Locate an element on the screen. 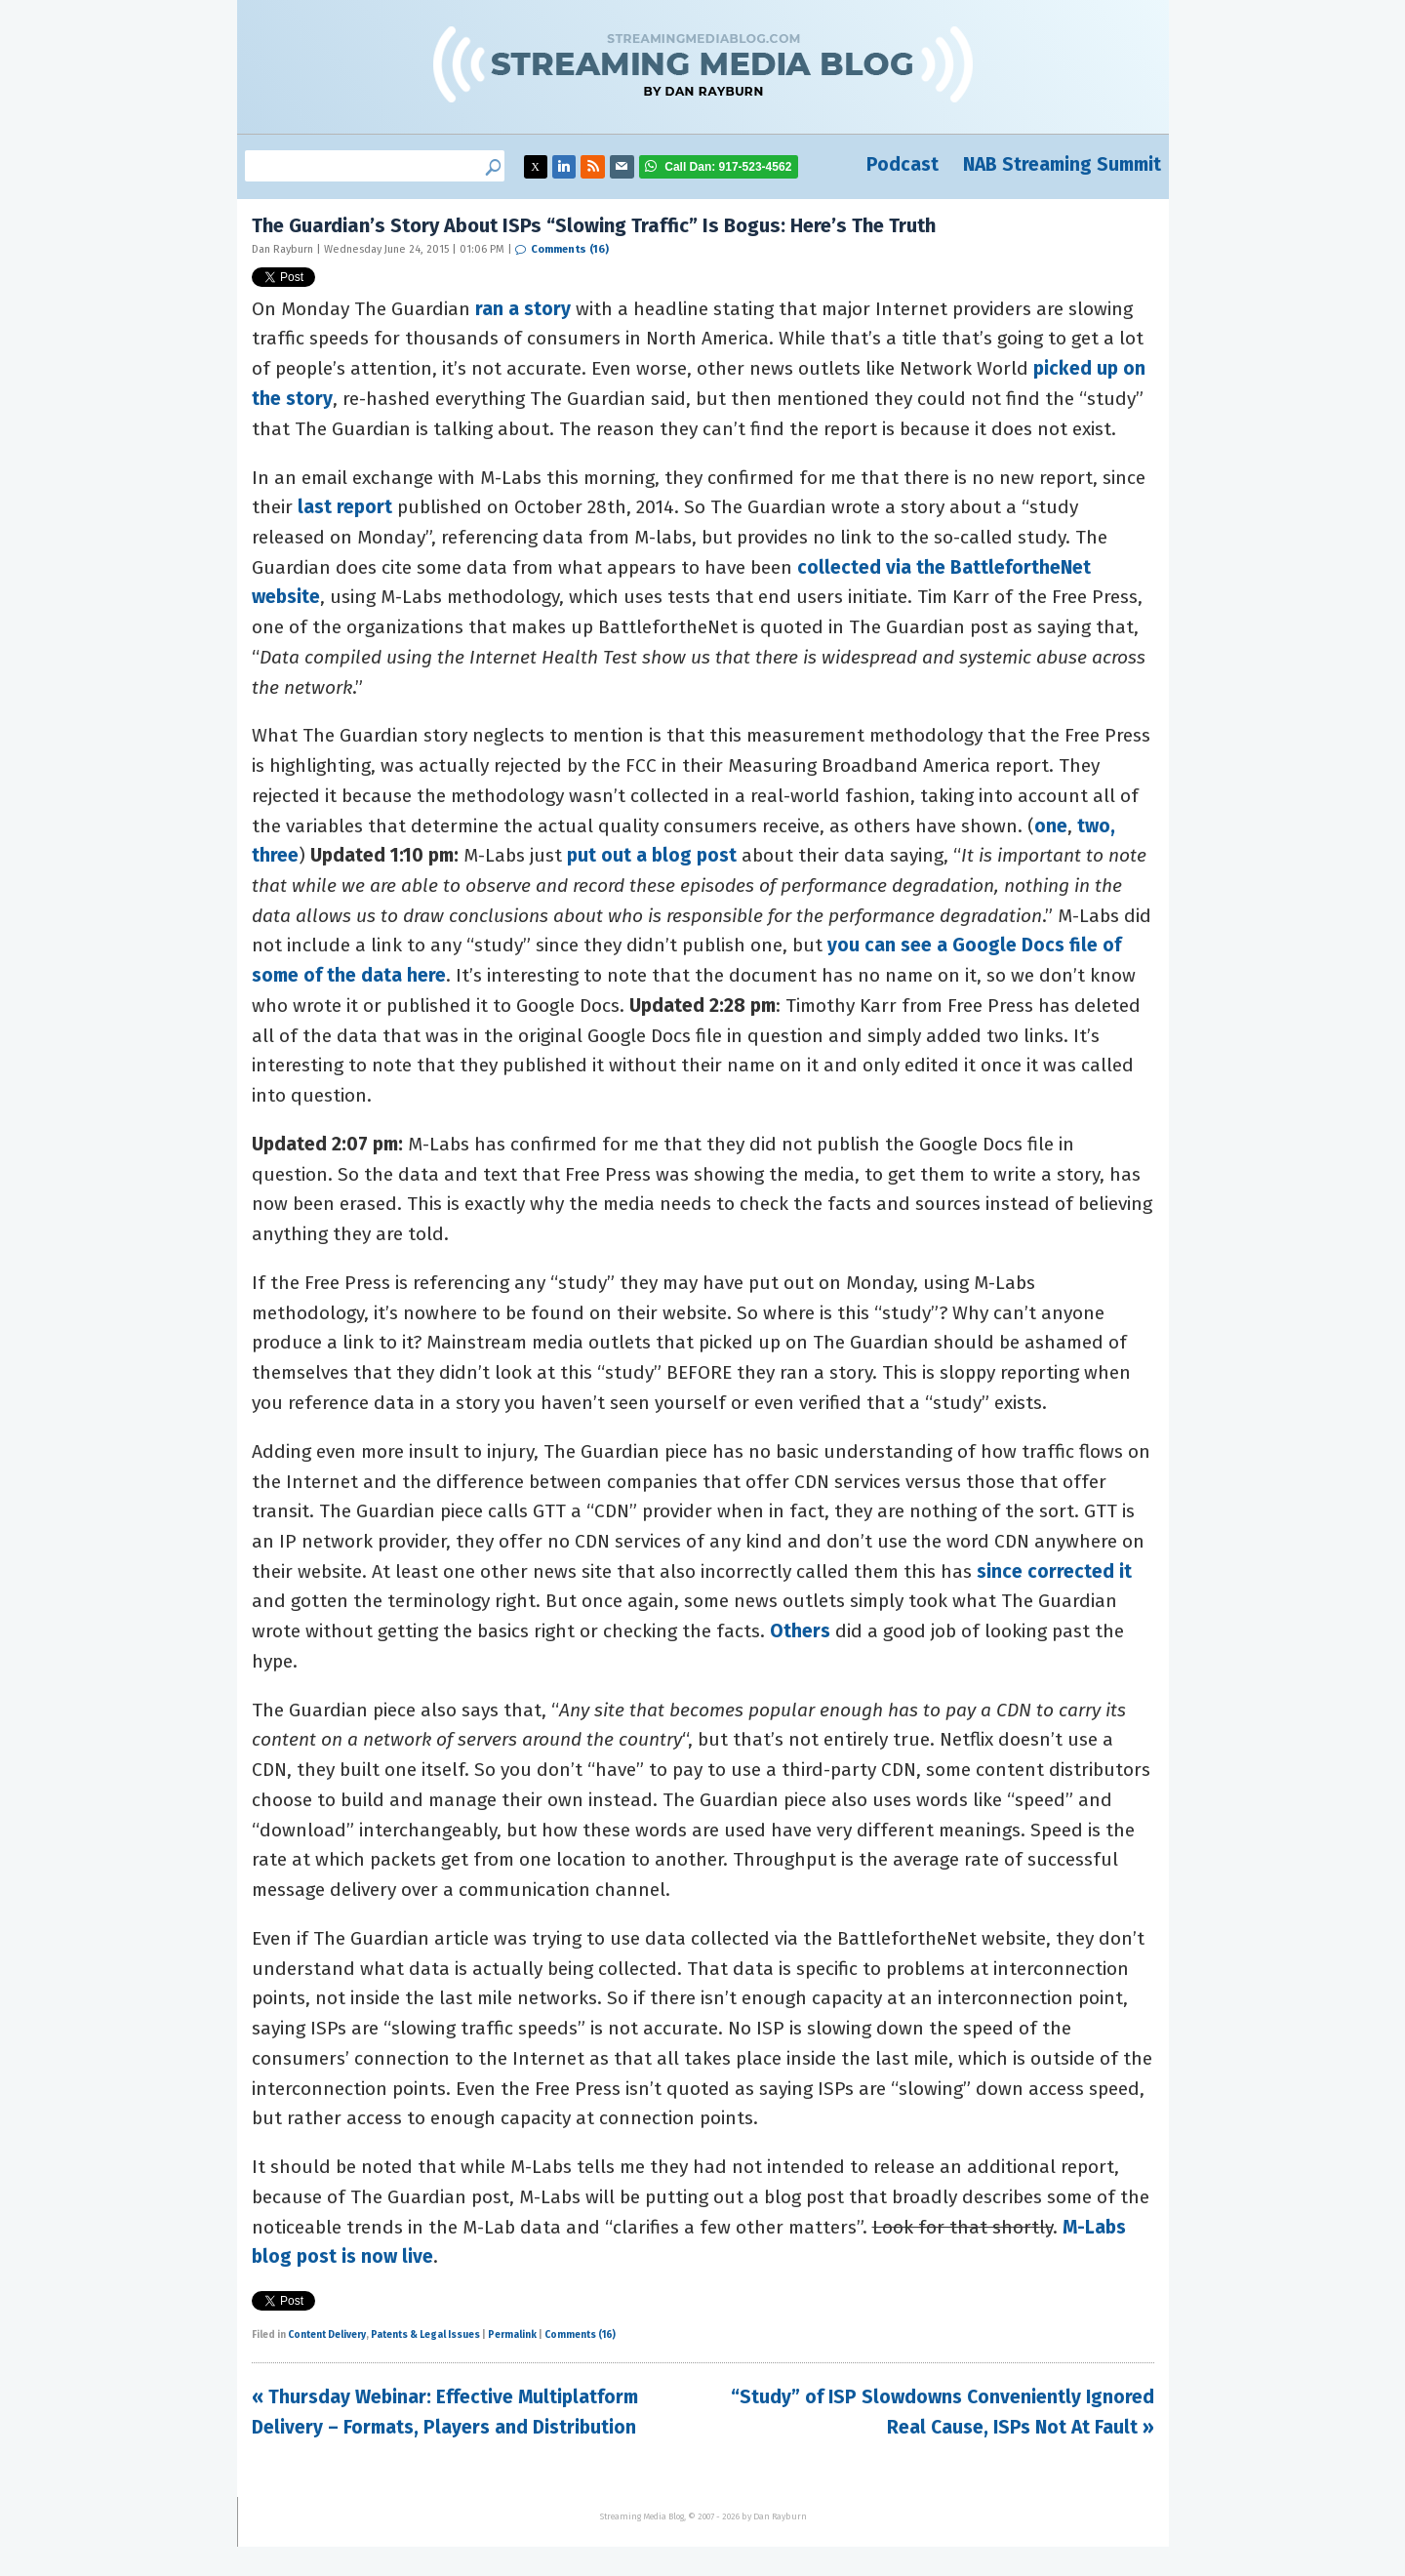 The height and width of the screenshot is (2576, 1405). 917-523-4562 is located at coordinates (727, 167).